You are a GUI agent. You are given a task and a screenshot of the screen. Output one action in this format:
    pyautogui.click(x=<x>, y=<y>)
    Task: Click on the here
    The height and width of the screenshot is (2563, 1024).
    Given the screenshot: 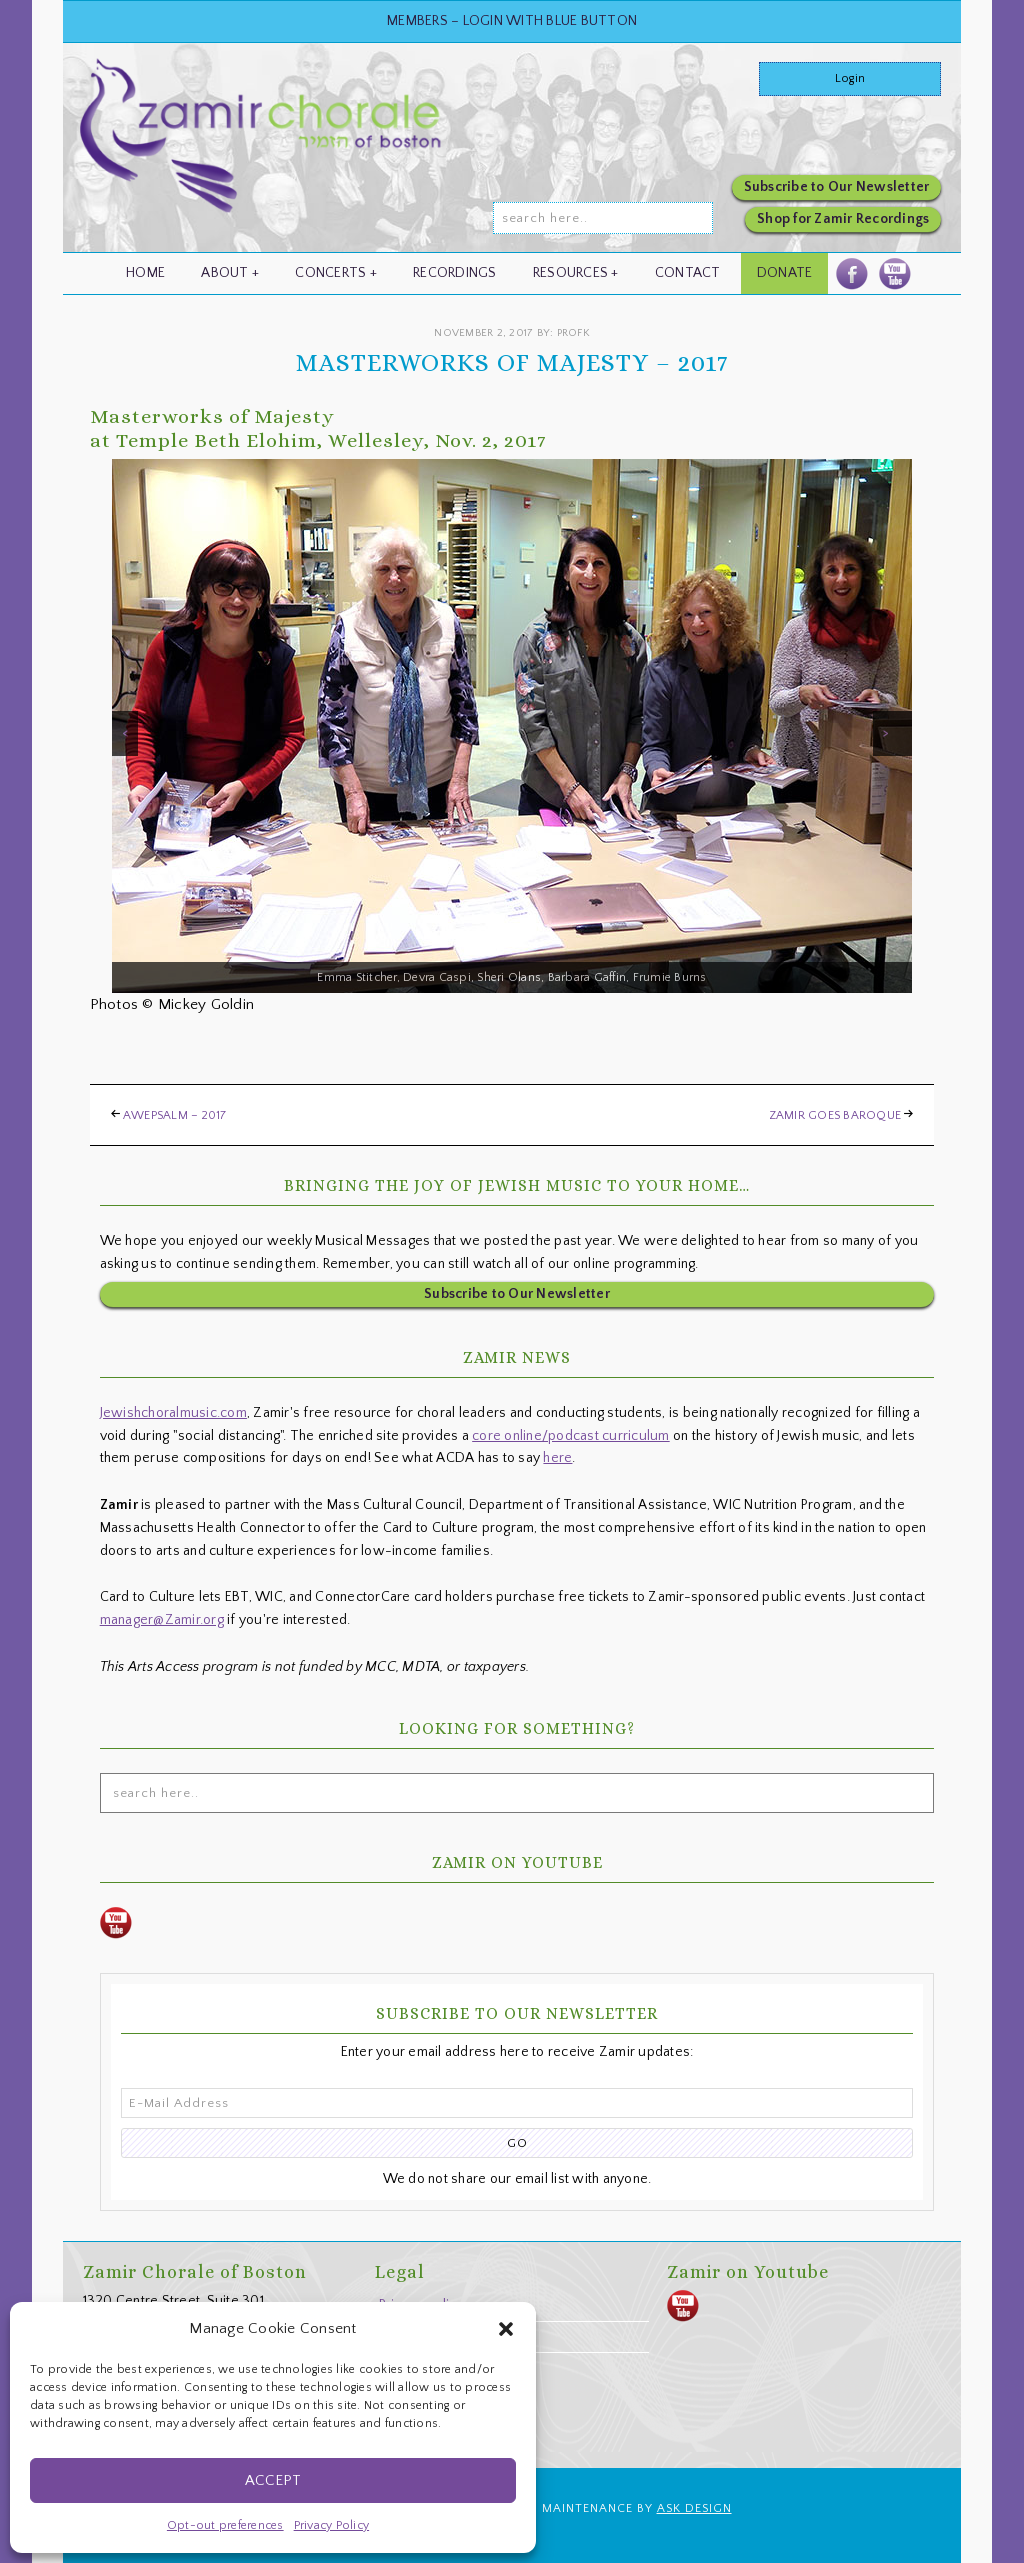 What is the action you would take?
    pyautogui.click(x=557, y=1458)
    